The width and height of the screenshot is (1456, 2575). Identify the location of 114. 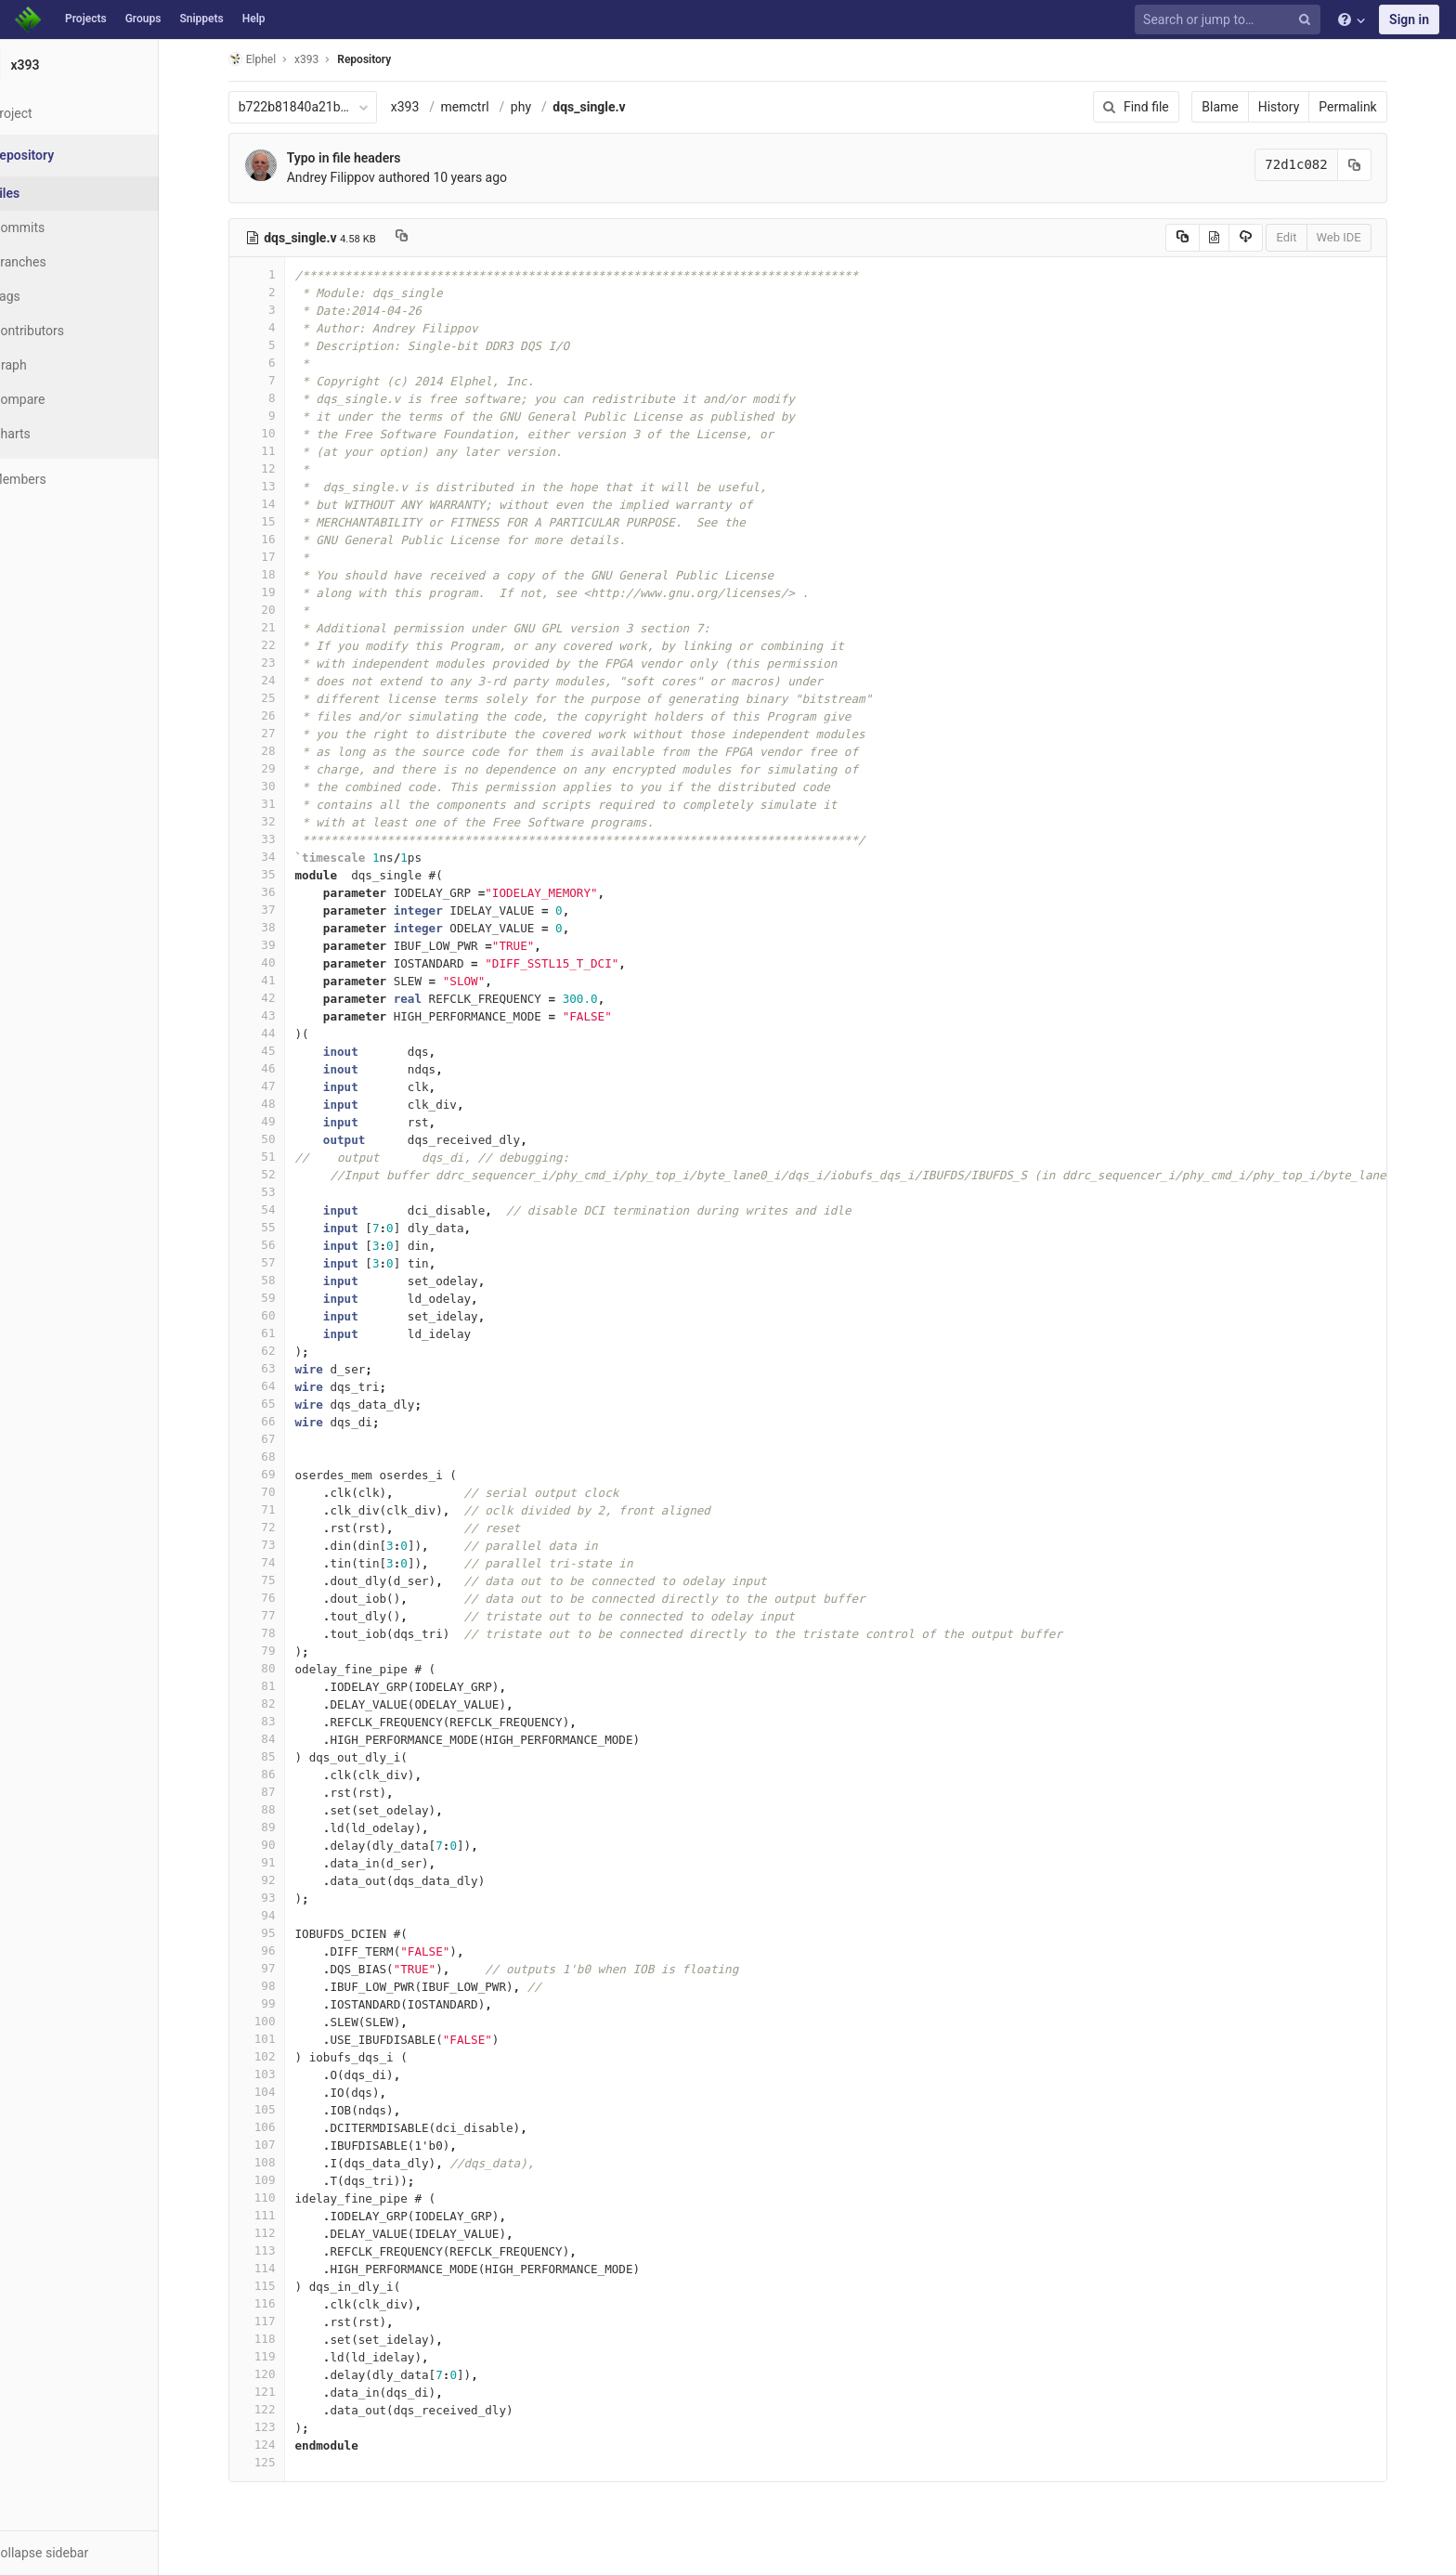
(279, 2268).